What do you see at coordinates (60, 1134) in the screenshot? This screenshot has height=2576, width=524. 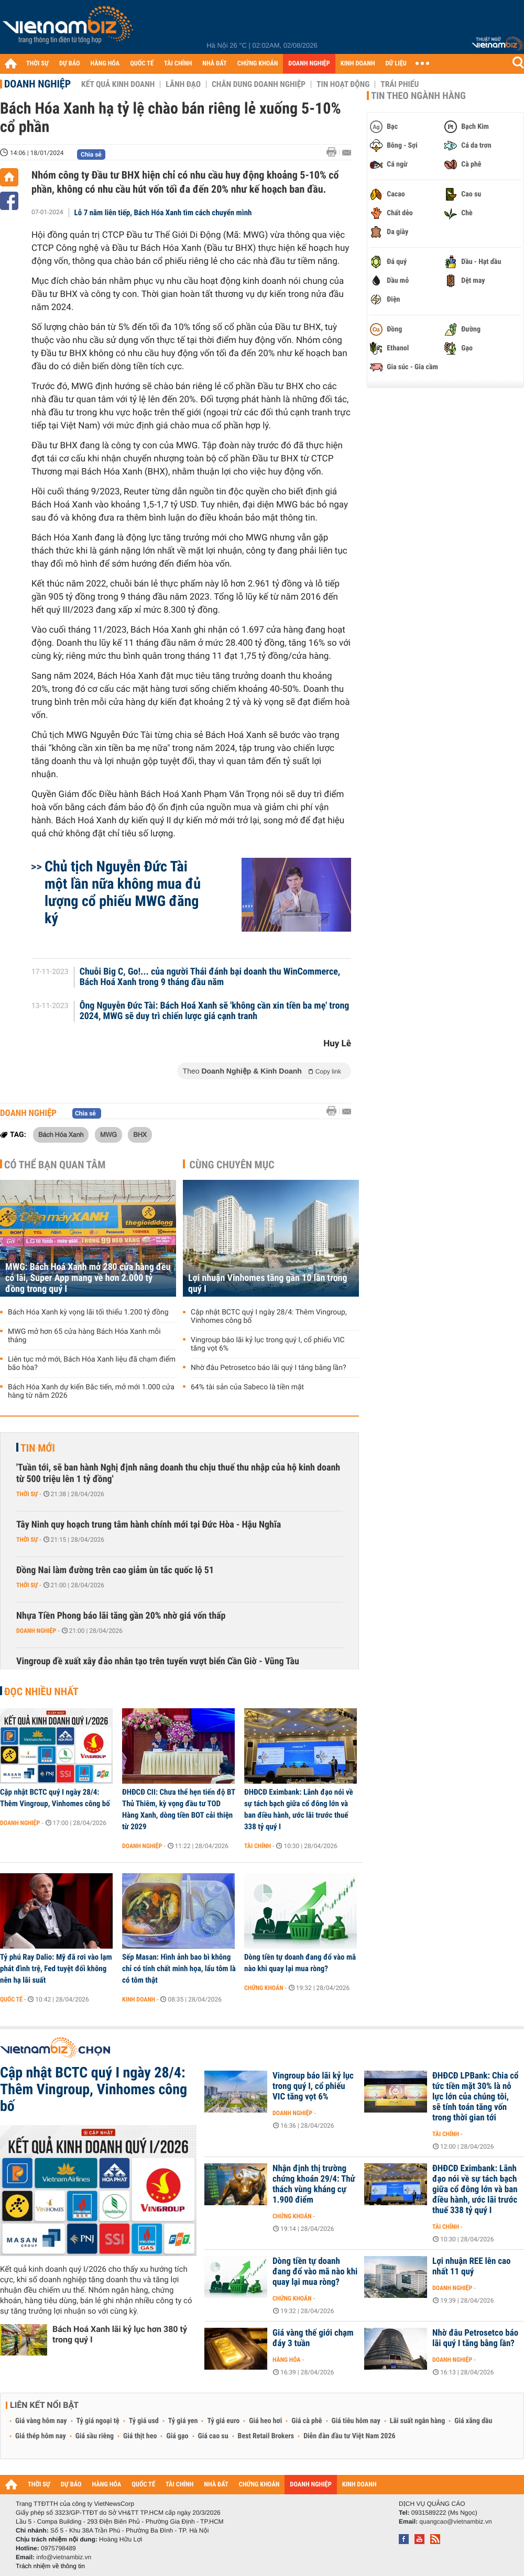 I see `Bách Hóa Xanh` at bounding box center [60, 1134].